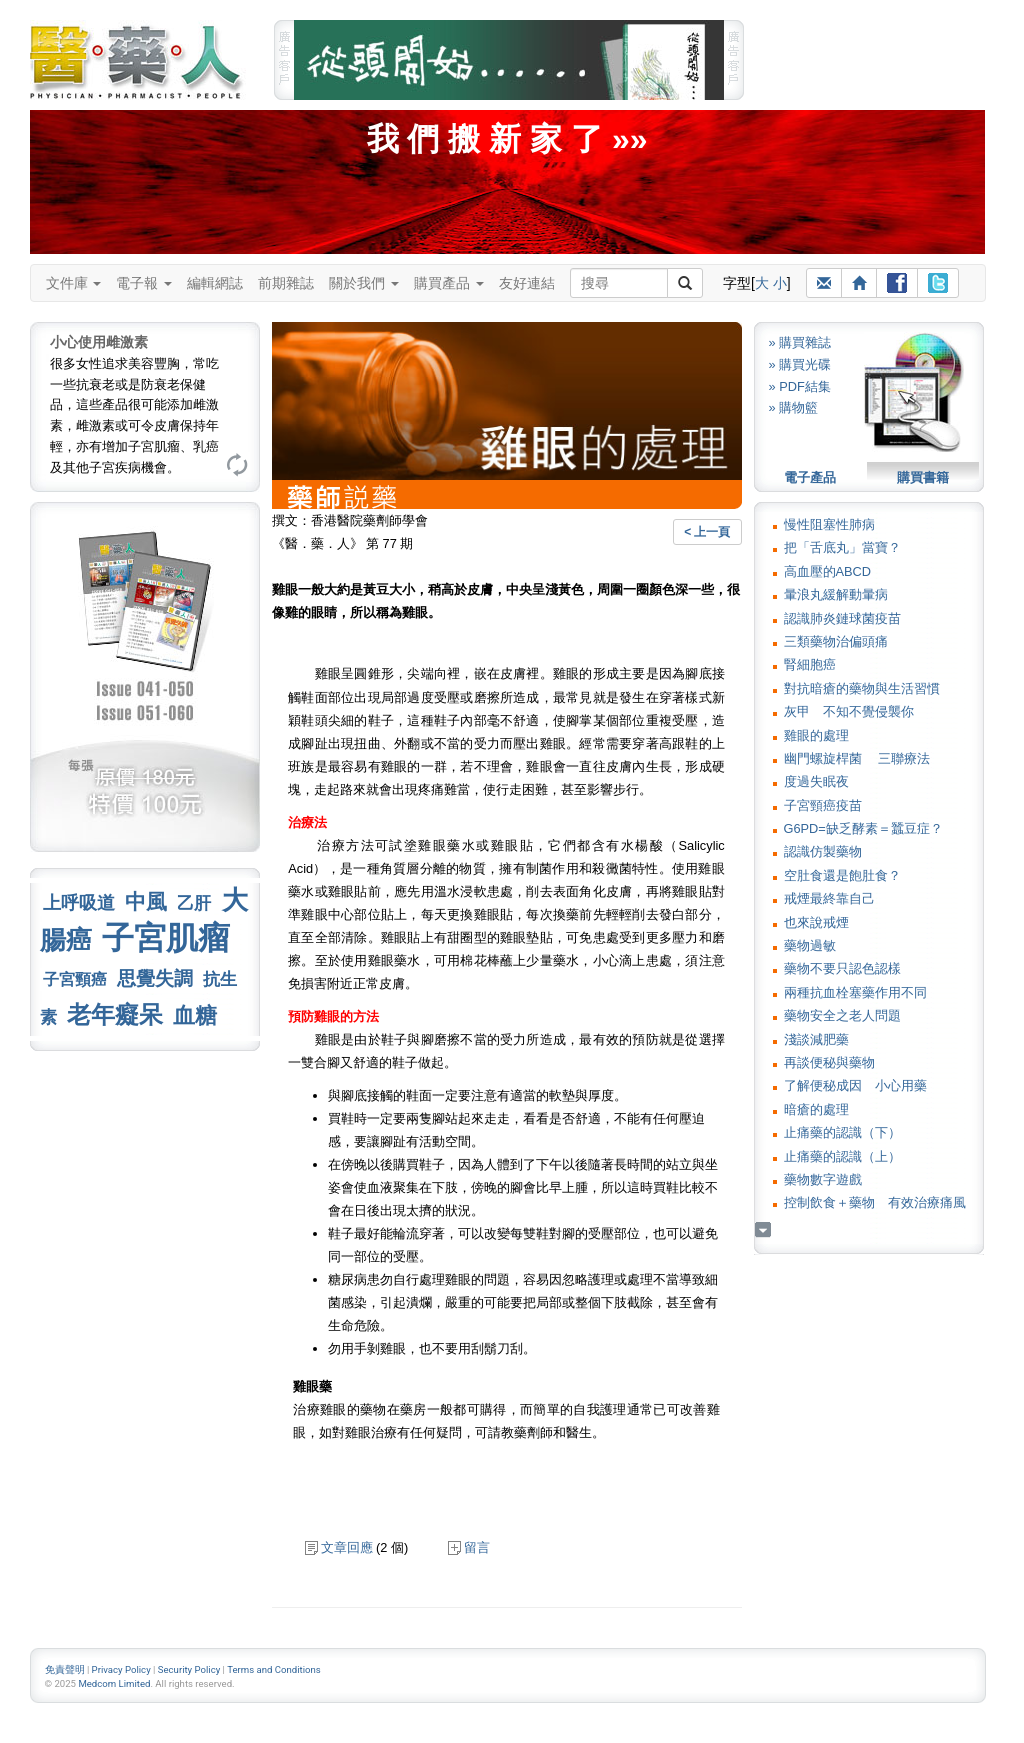  Describe the element at coordinates (823, 851) in the screenshot. I see `認識仿製藥物` at that location.